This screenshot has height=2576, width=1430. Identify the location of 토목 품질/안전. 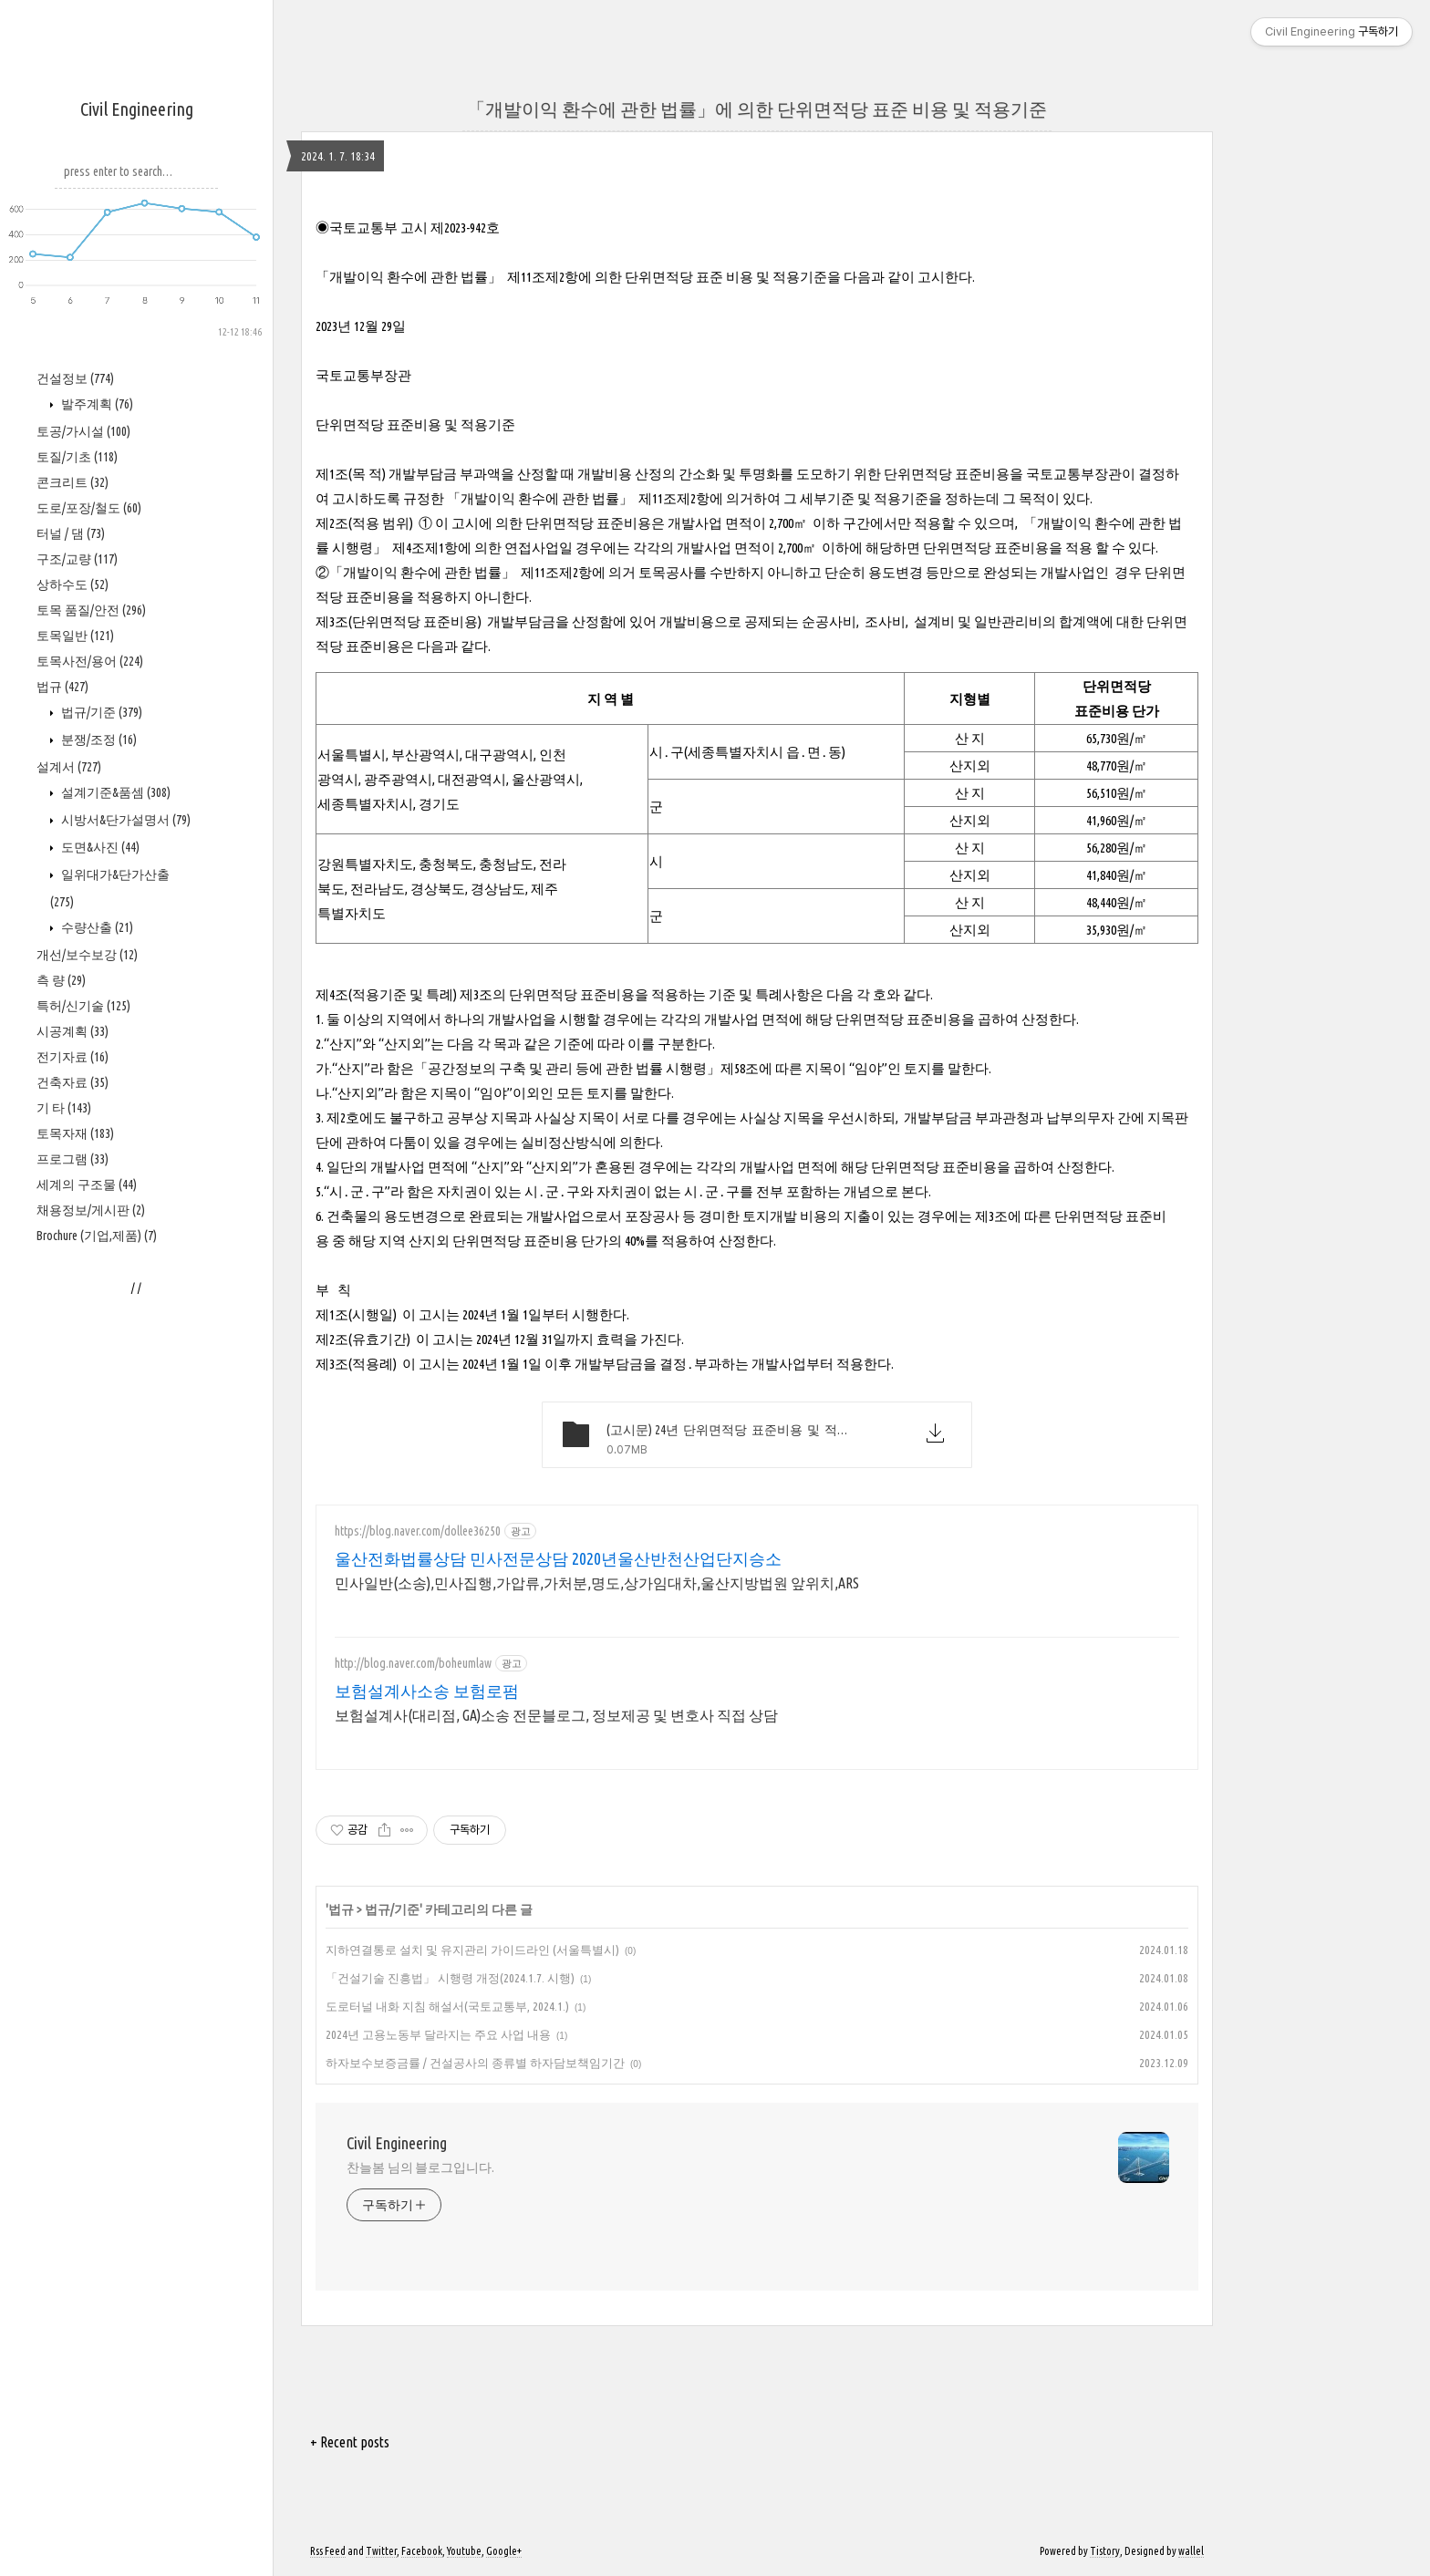
(91, 610).